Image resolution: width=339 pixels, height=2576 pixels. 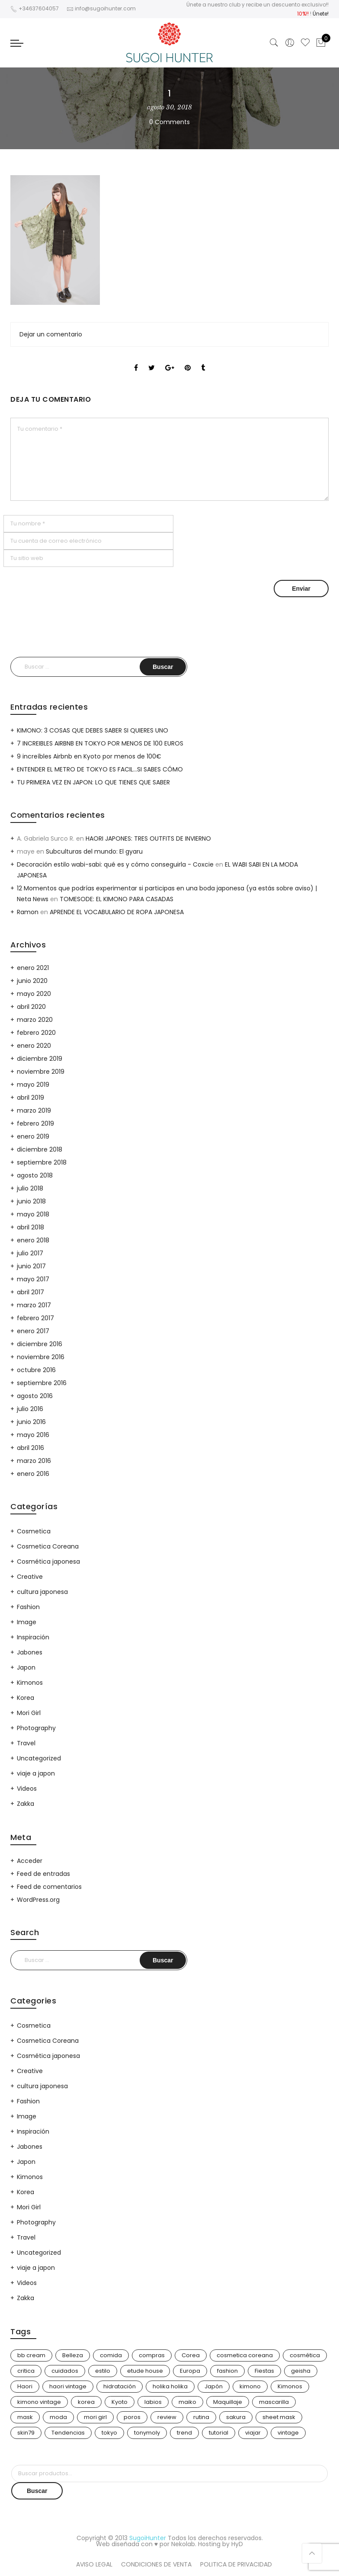 What do you see at coordinates (36, 1773) in the screenshot?
I see `viaje a japon` at bounding box center [36, 1773].